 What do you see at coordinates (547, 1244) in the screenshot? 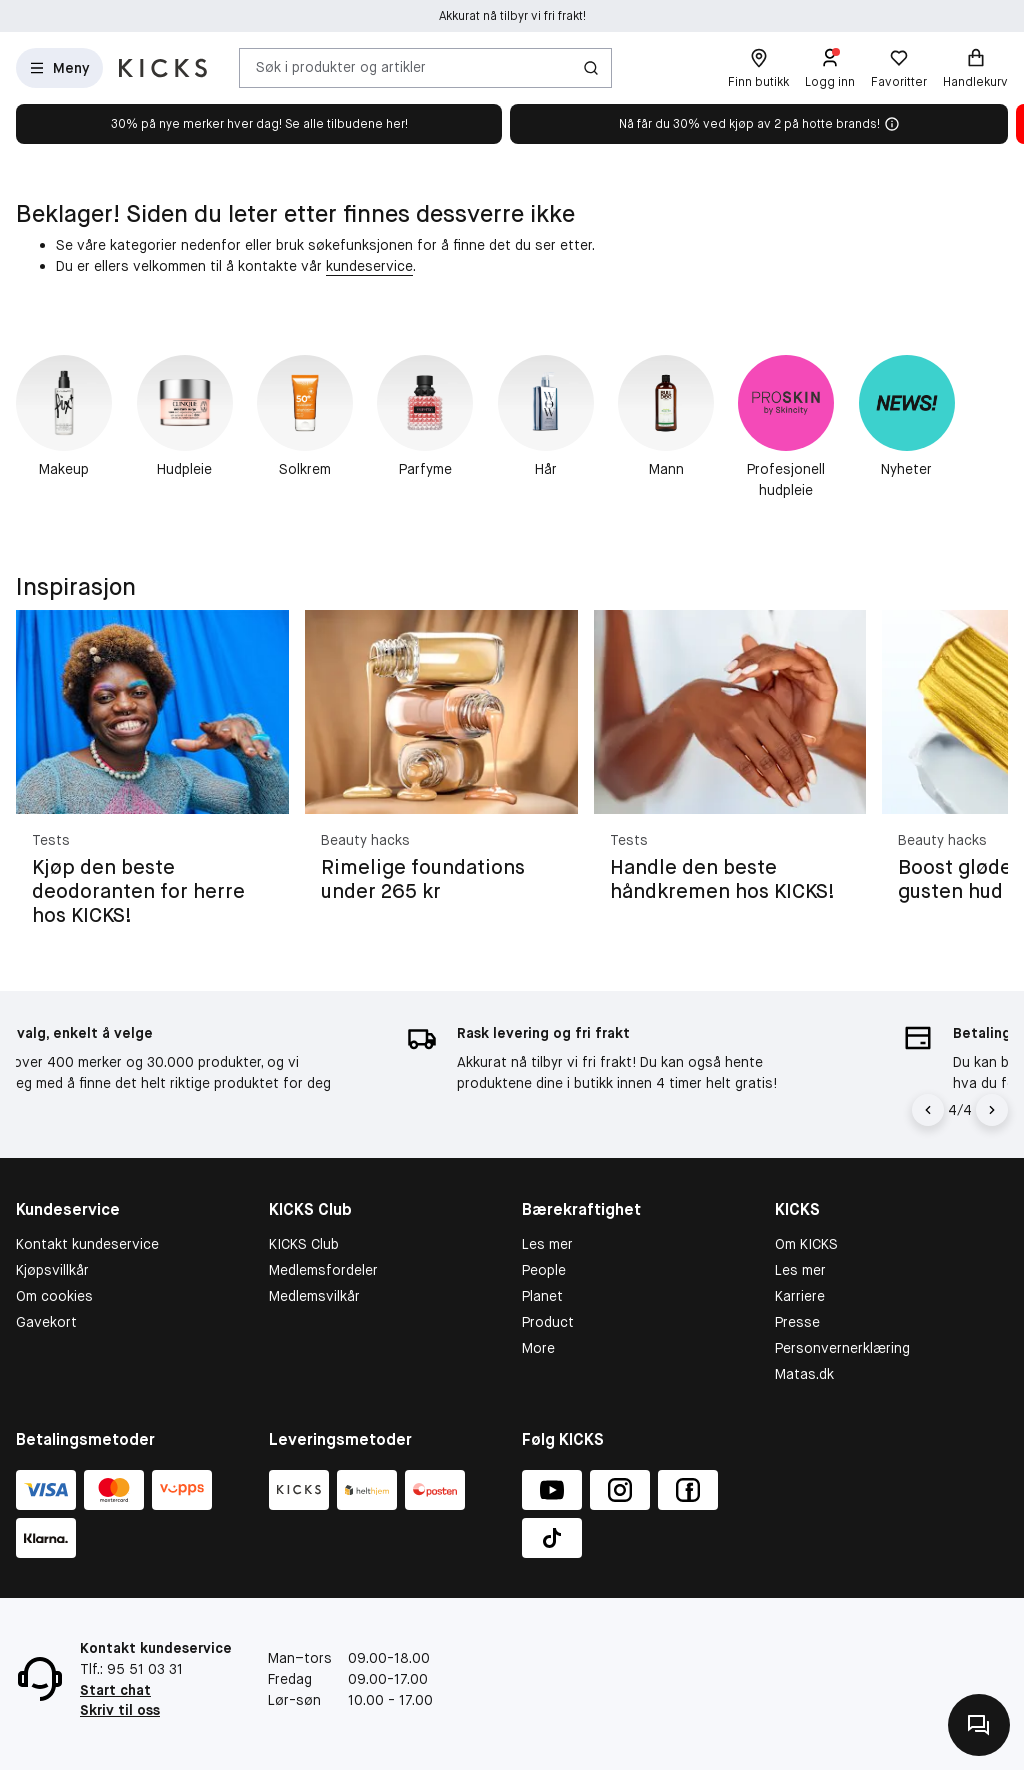
I see `Les mer` at bounding box center [547, 1244].